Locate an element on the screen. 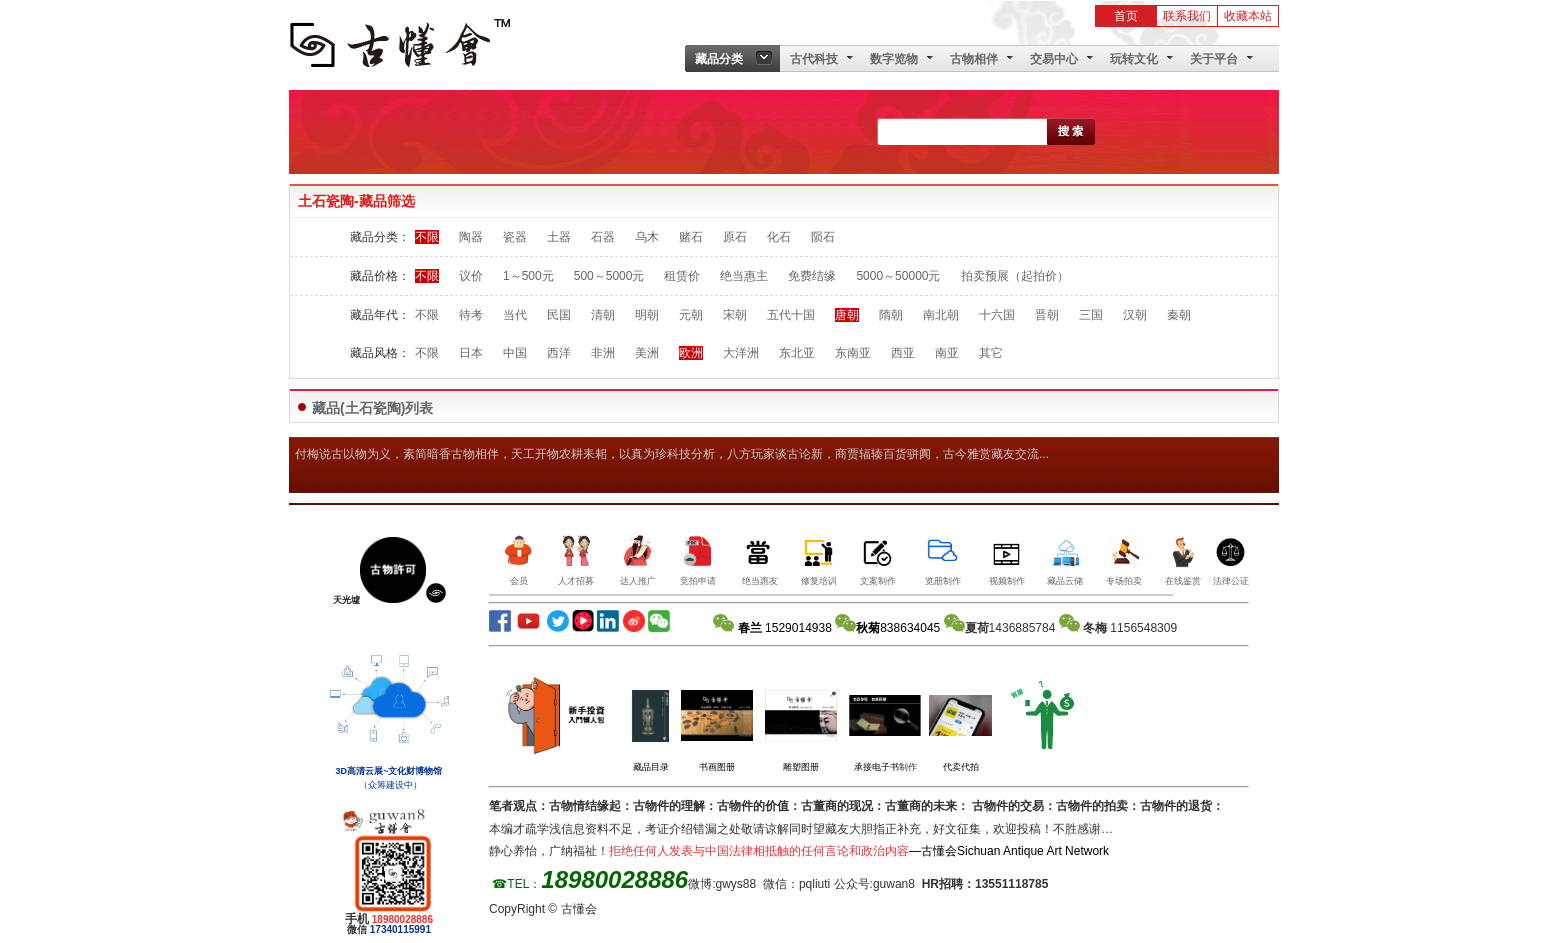 The height and width of the screenshot is (943, 1568). 陨石 is located at coordinates (823, 237).